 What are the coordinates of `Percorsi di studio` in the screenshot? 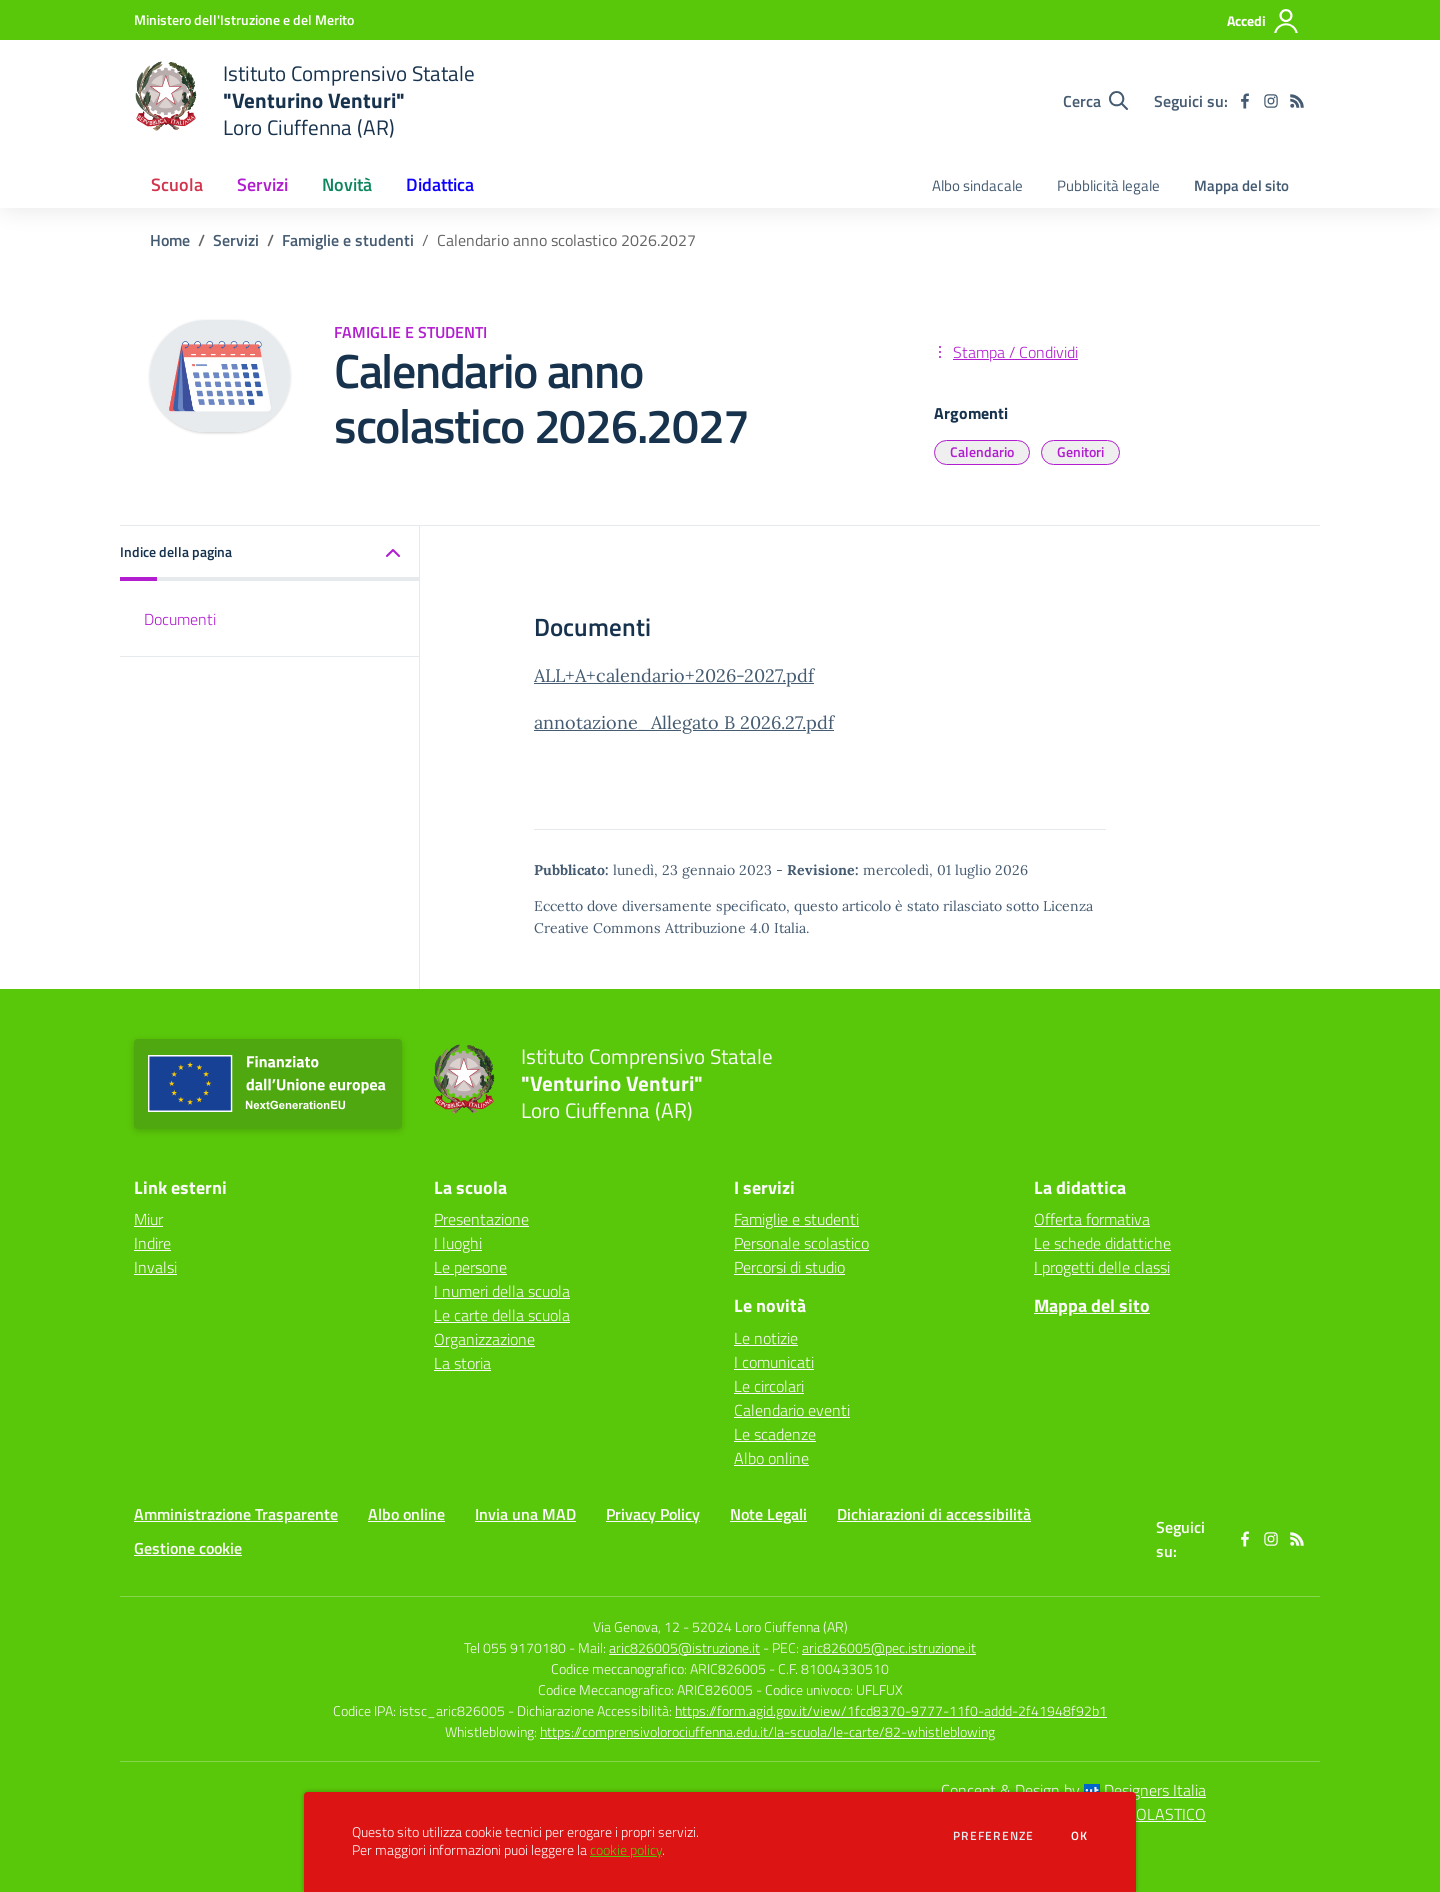 It's located at (789, 1267).